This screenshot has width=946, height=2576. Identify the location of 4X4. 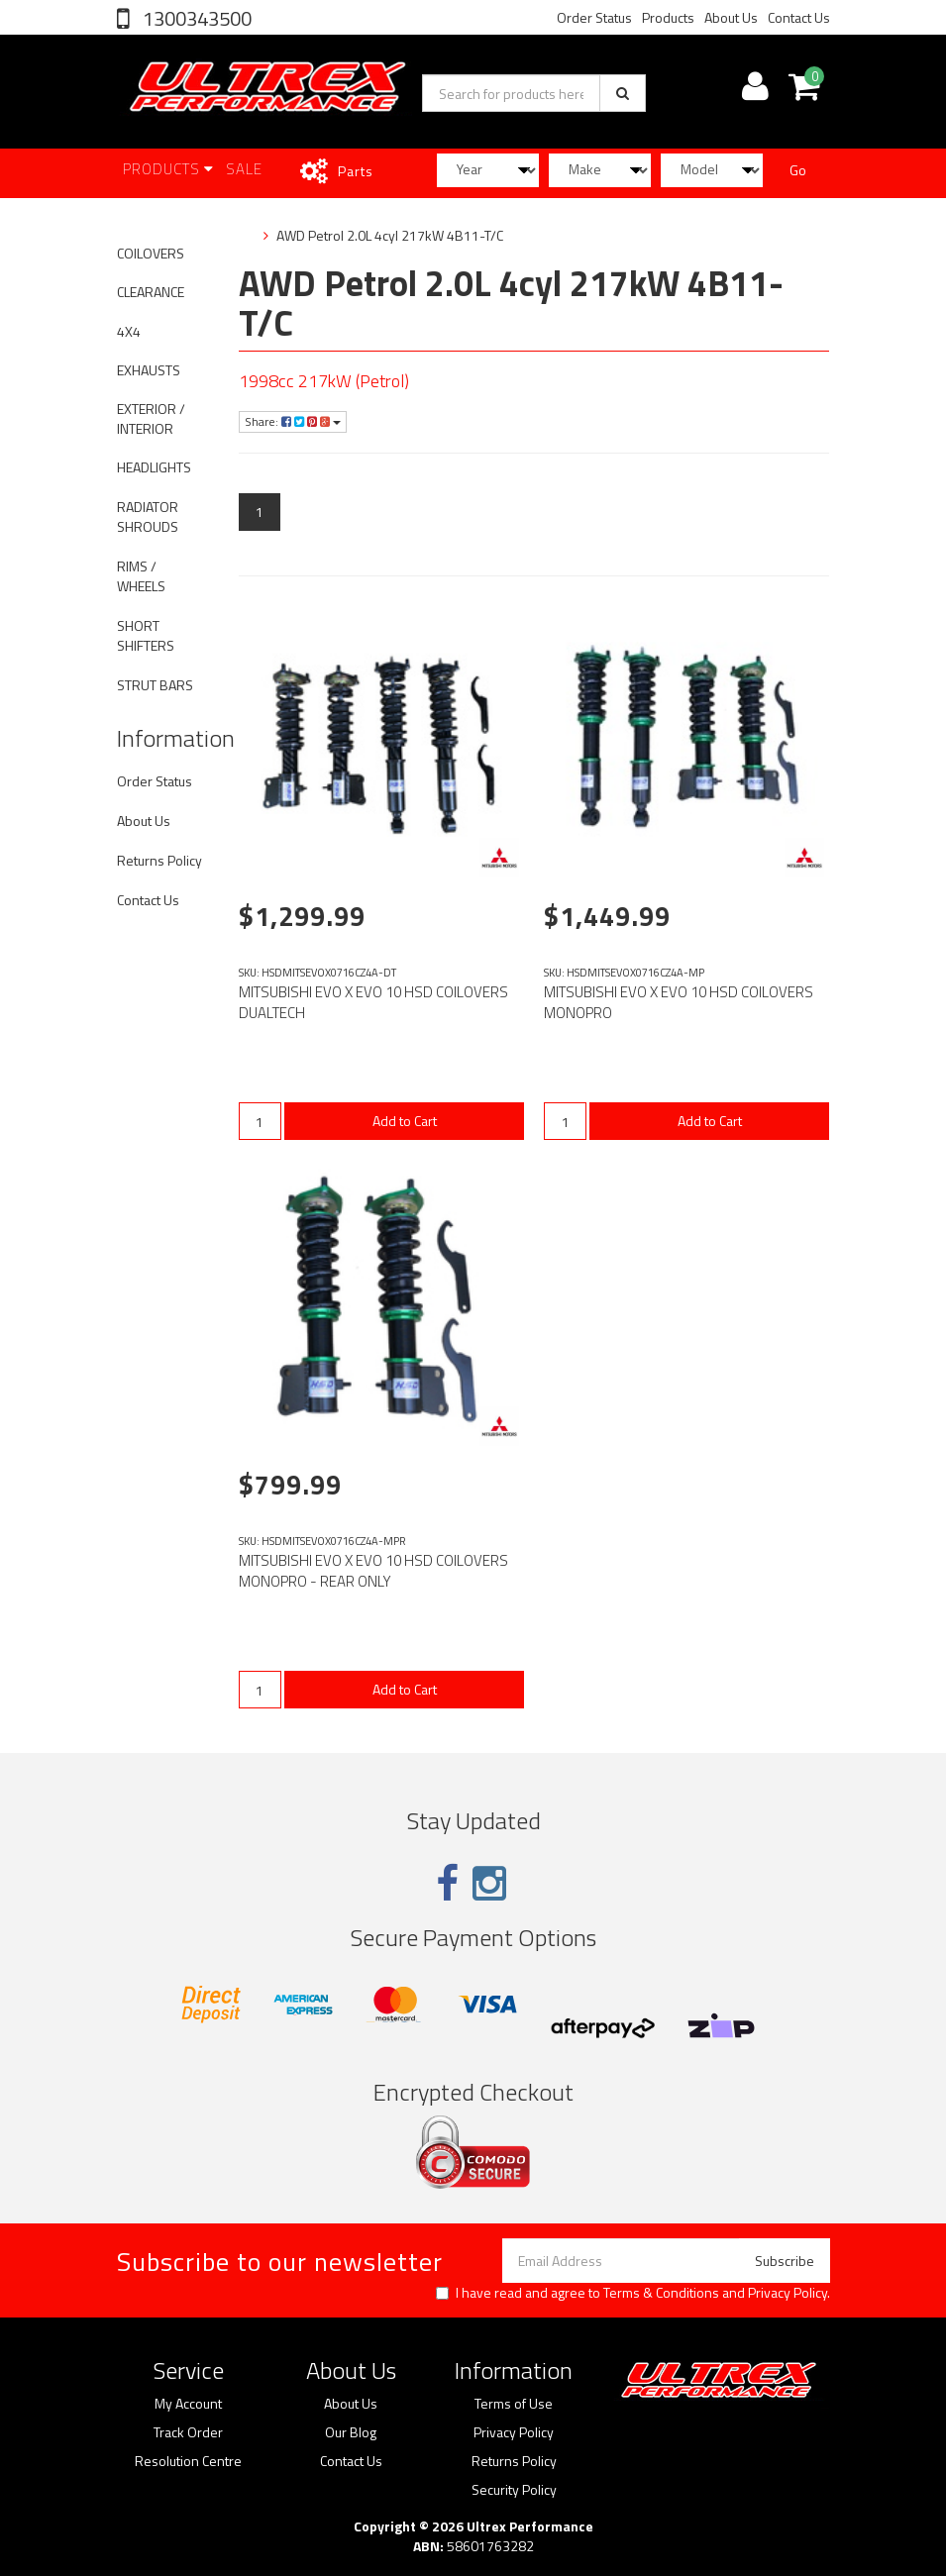
(129, 331).